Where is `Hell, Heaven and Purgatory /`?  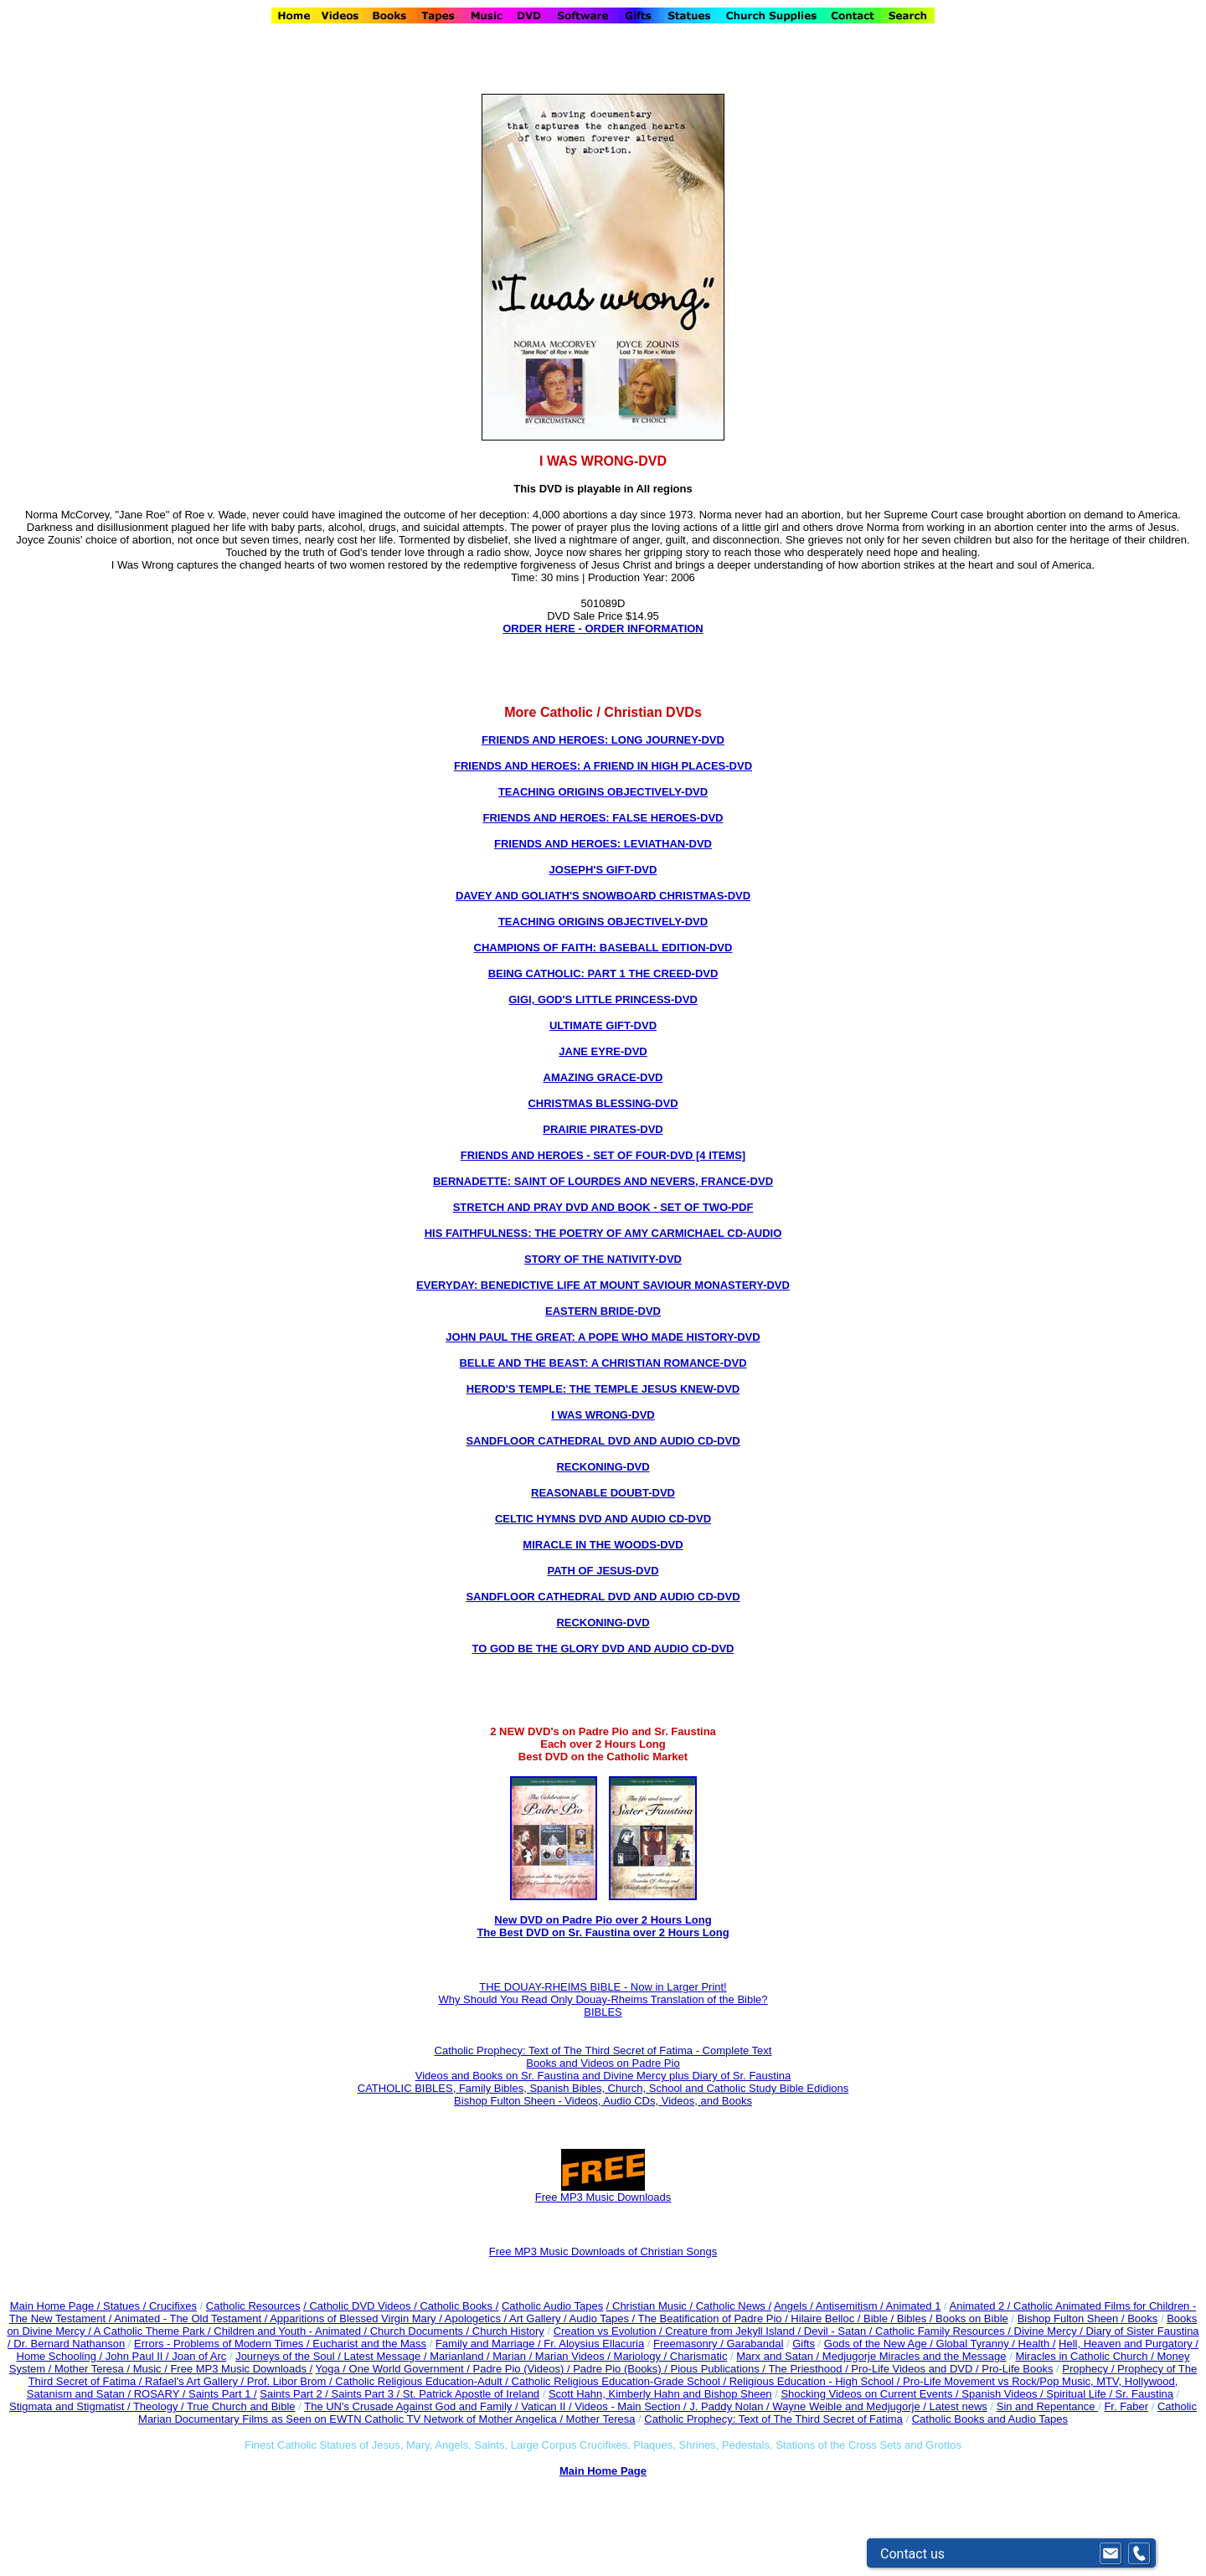 Hell, Heaven and Purgatory / is located at coordinates (1128, 2343).